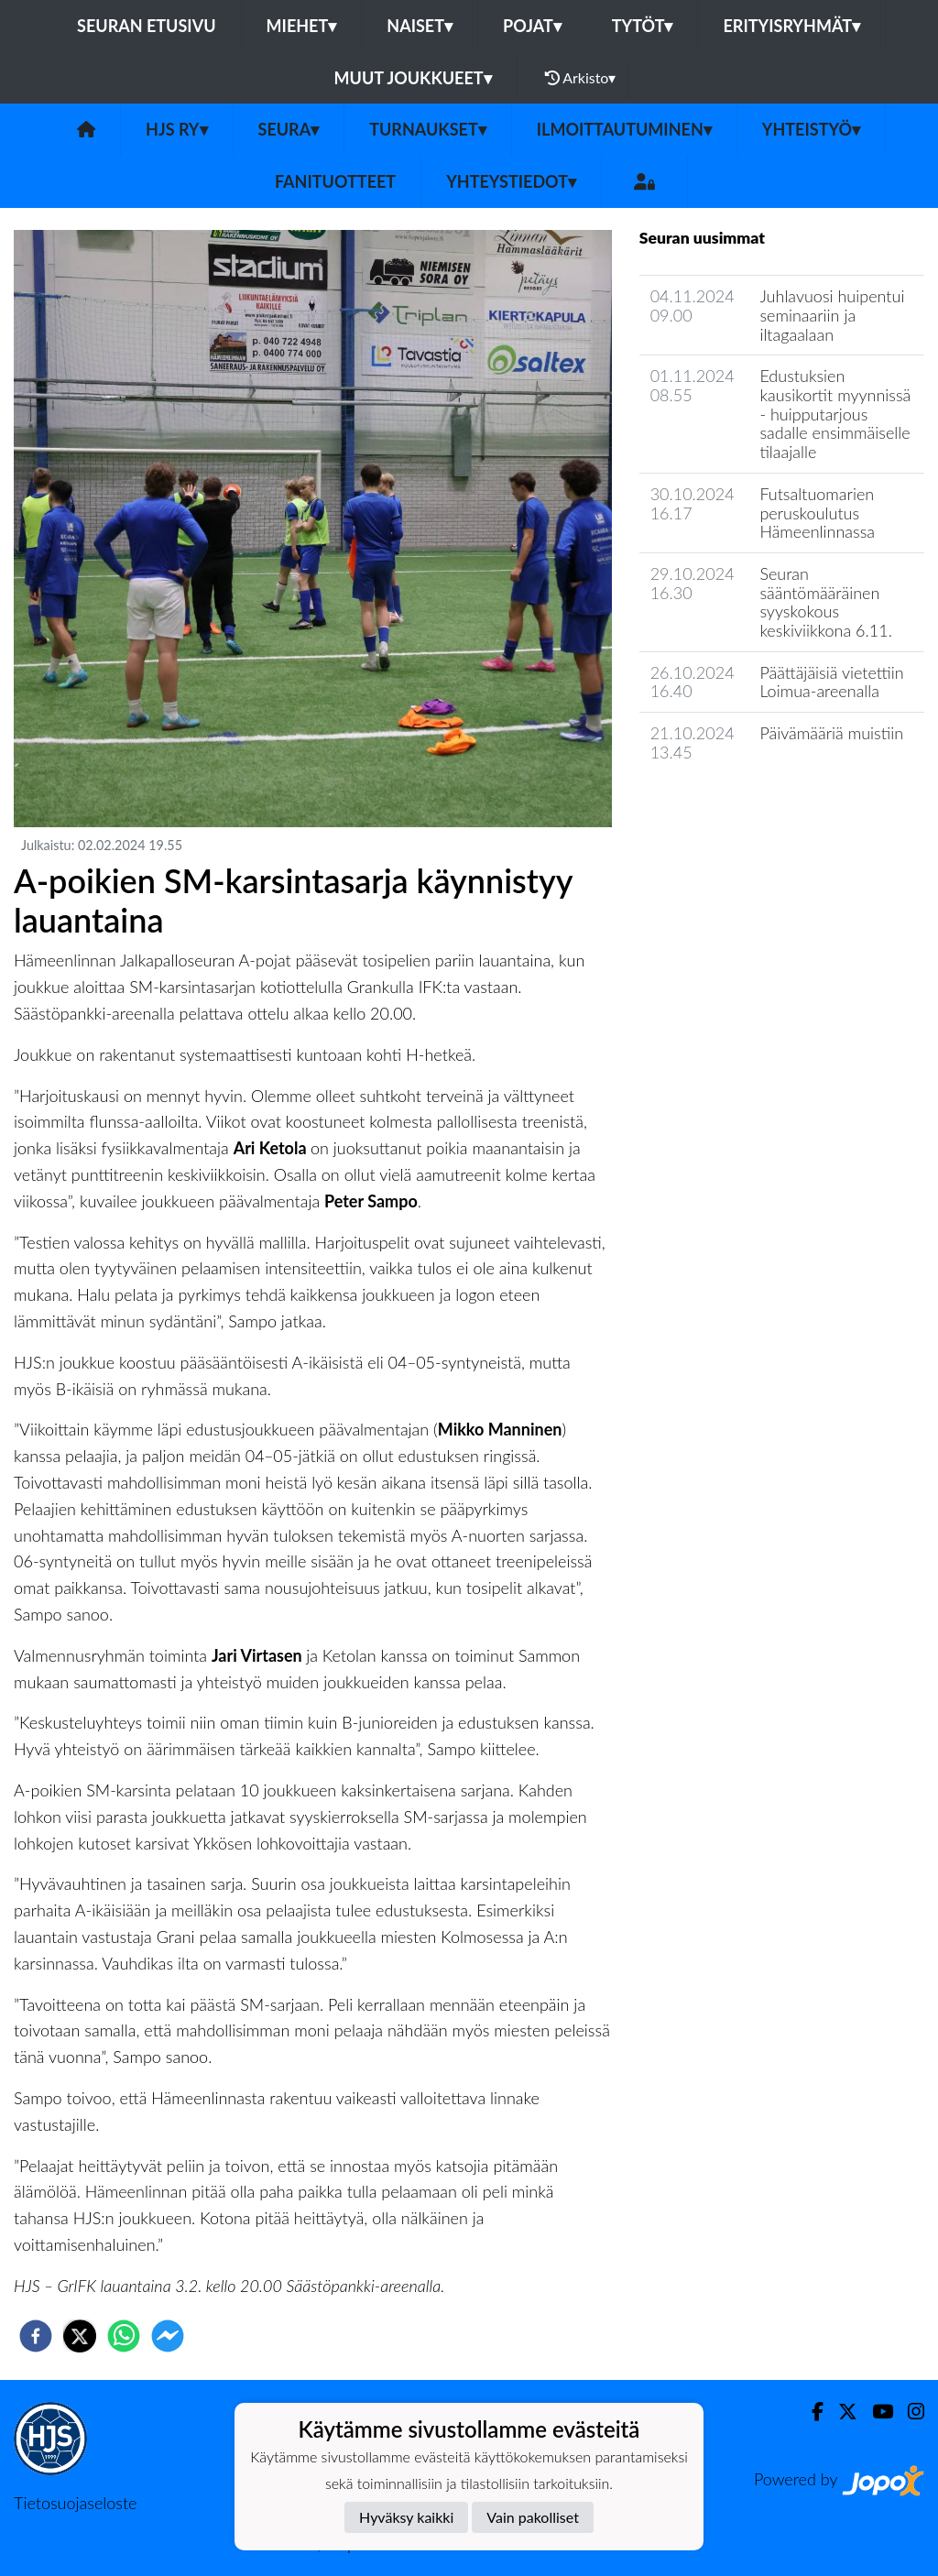 This screenshot has width=938, height=2576. I want to click on Miehet, so click(302, 26).